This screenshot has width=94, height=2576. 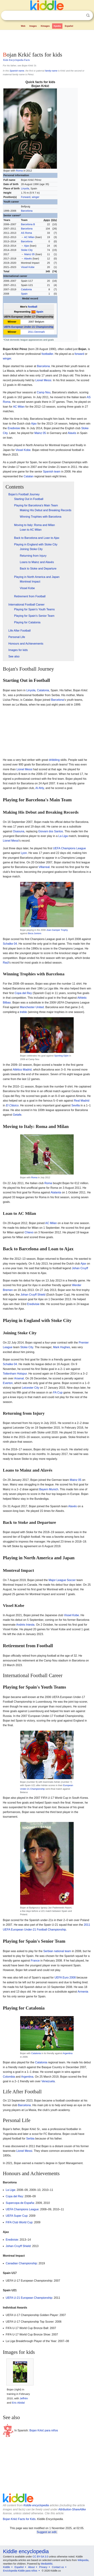 I want to click on Osasuna, so click(x=18, y=831).